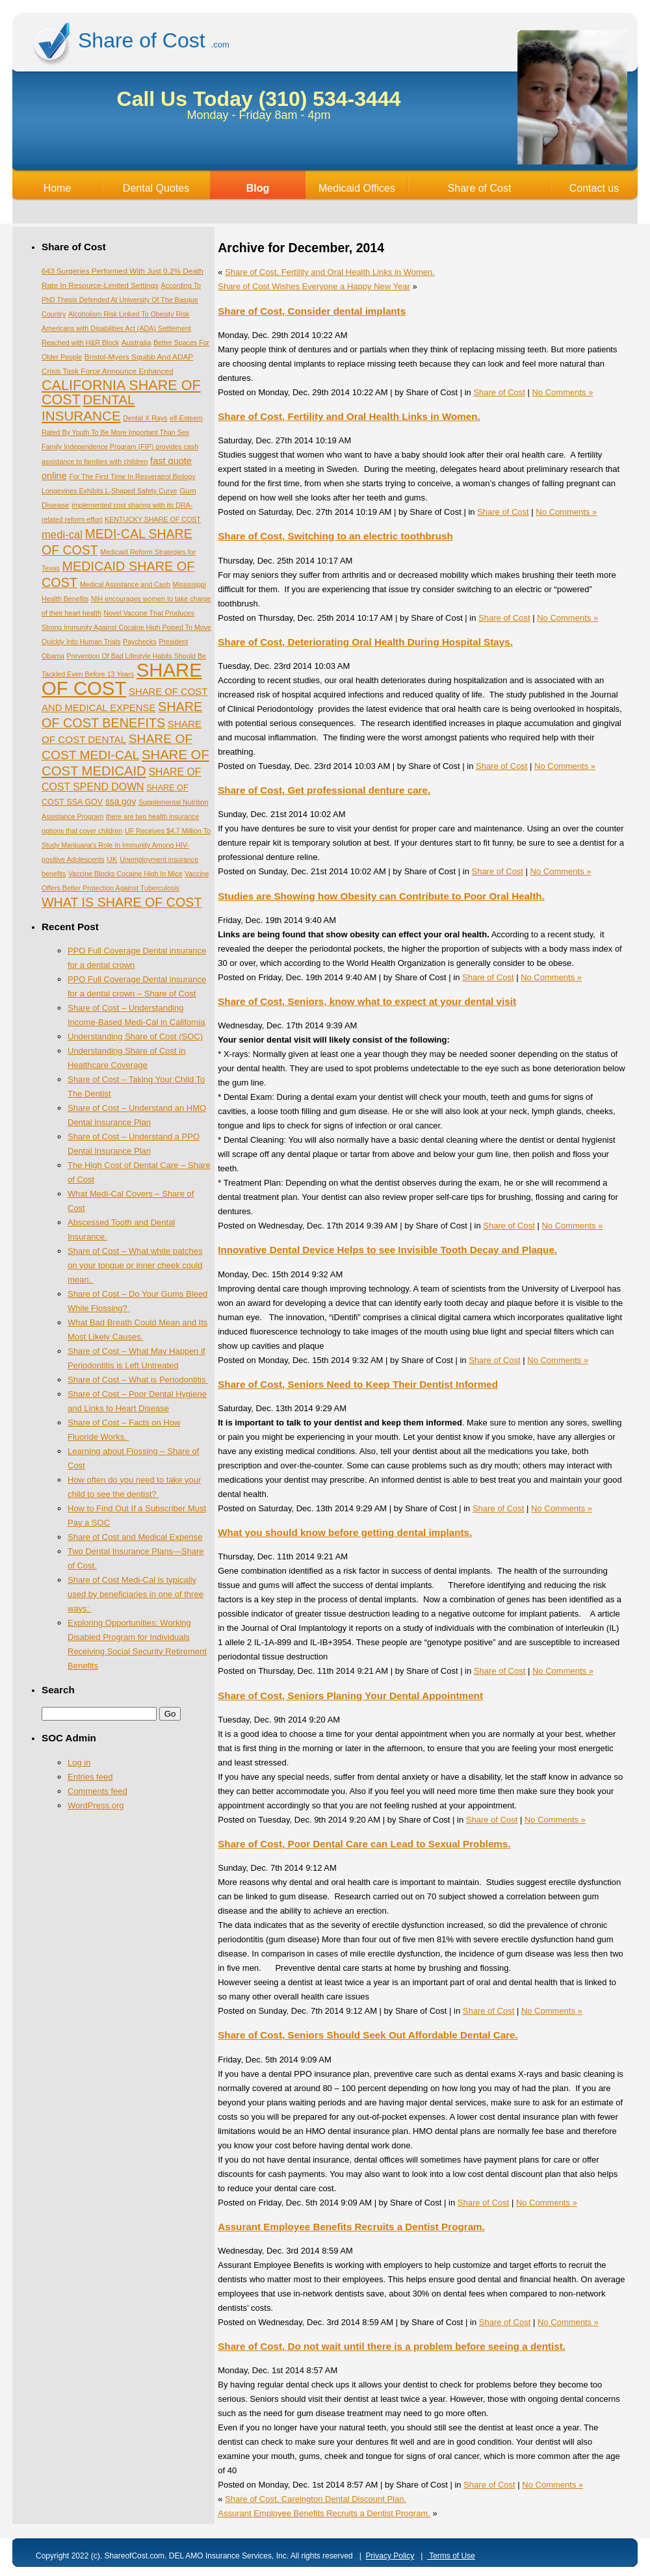 Image resolution: width=650 pixels, height=2576 pixels. Describe the element at coordinates (156, 188) in the screenshot. I see `Dental Quotes` at that location.